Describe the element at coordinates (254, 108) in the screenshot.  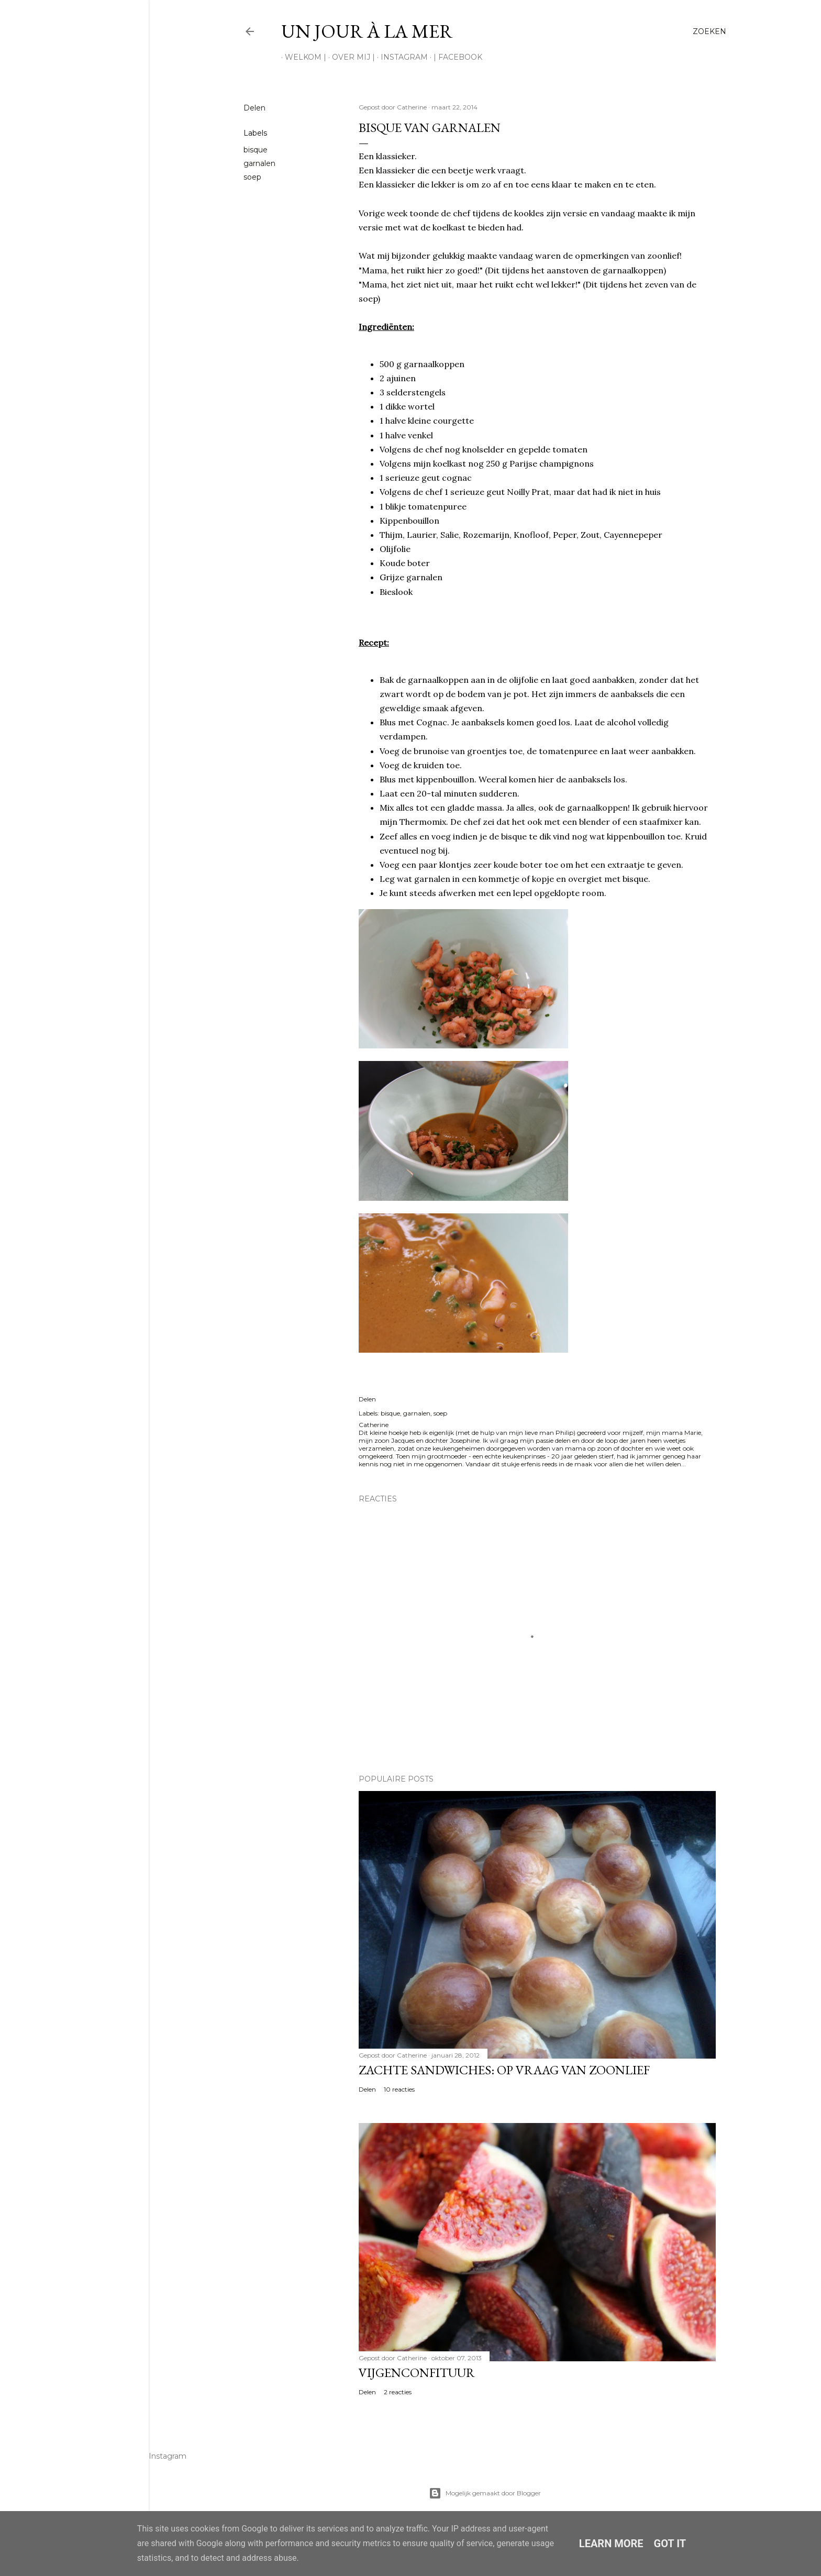
I see `Delen [button]` at that location.